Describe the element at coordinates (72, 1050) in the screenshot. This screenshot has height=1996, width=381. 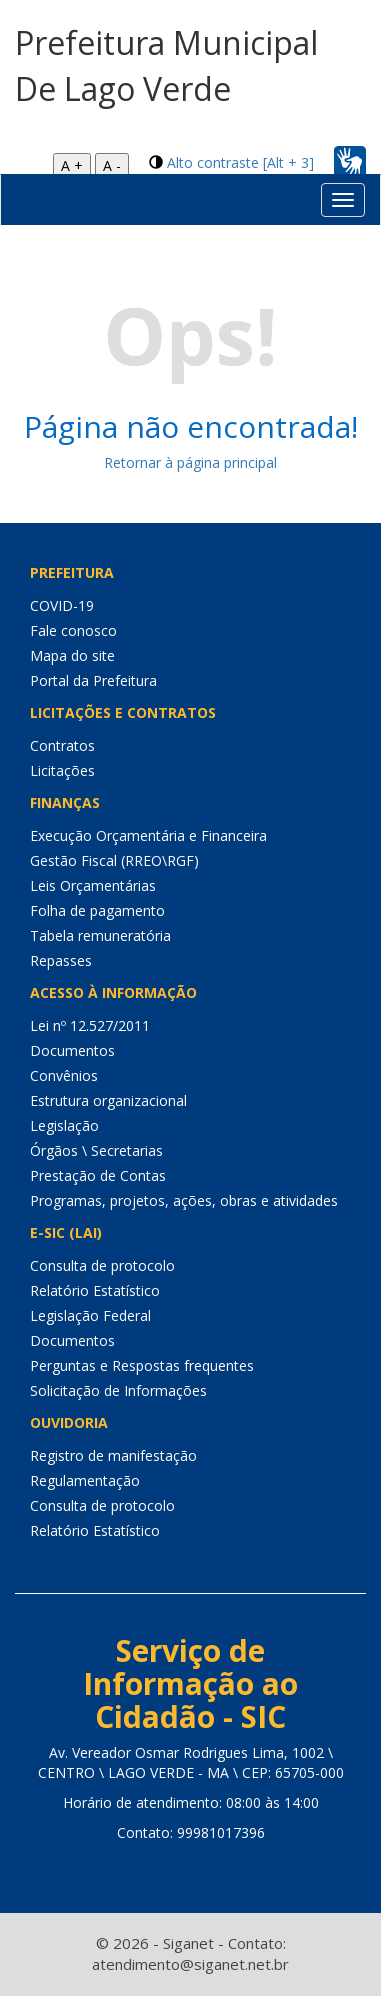
I see `Documentos` at that location.